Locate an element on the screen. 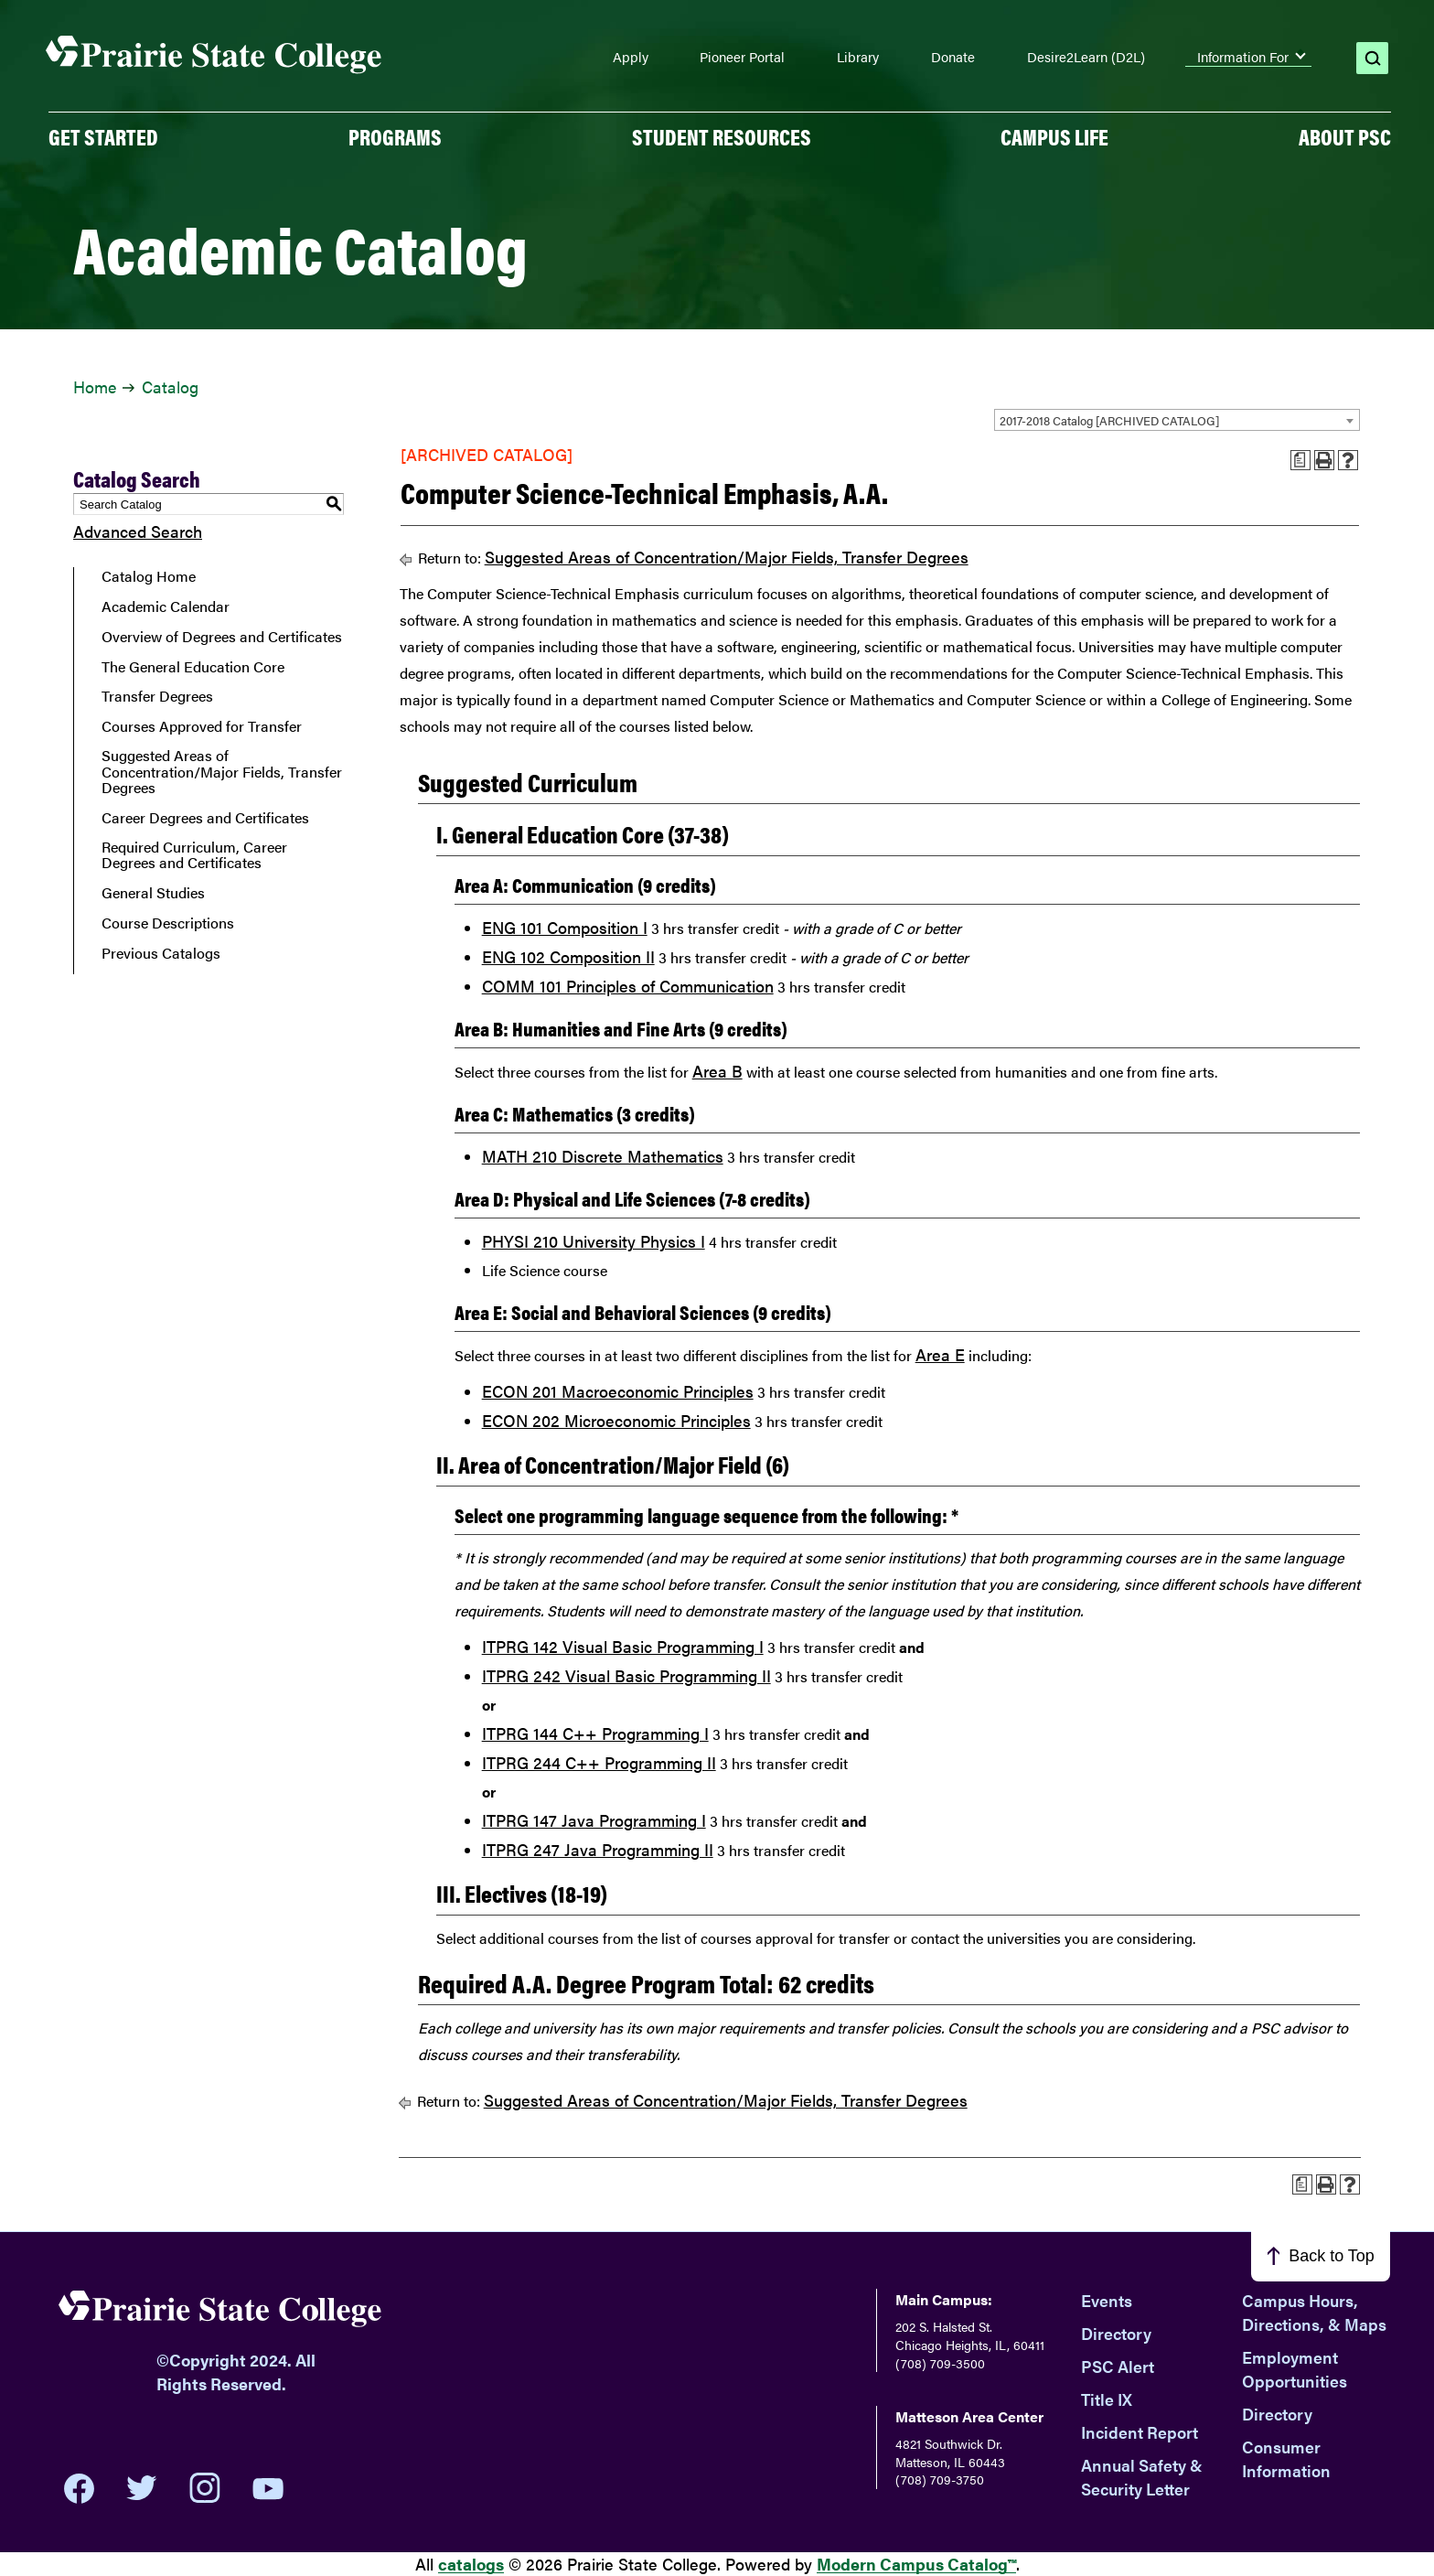 The image size is (1434, 2576). Home is located at coordinates (94, 386).